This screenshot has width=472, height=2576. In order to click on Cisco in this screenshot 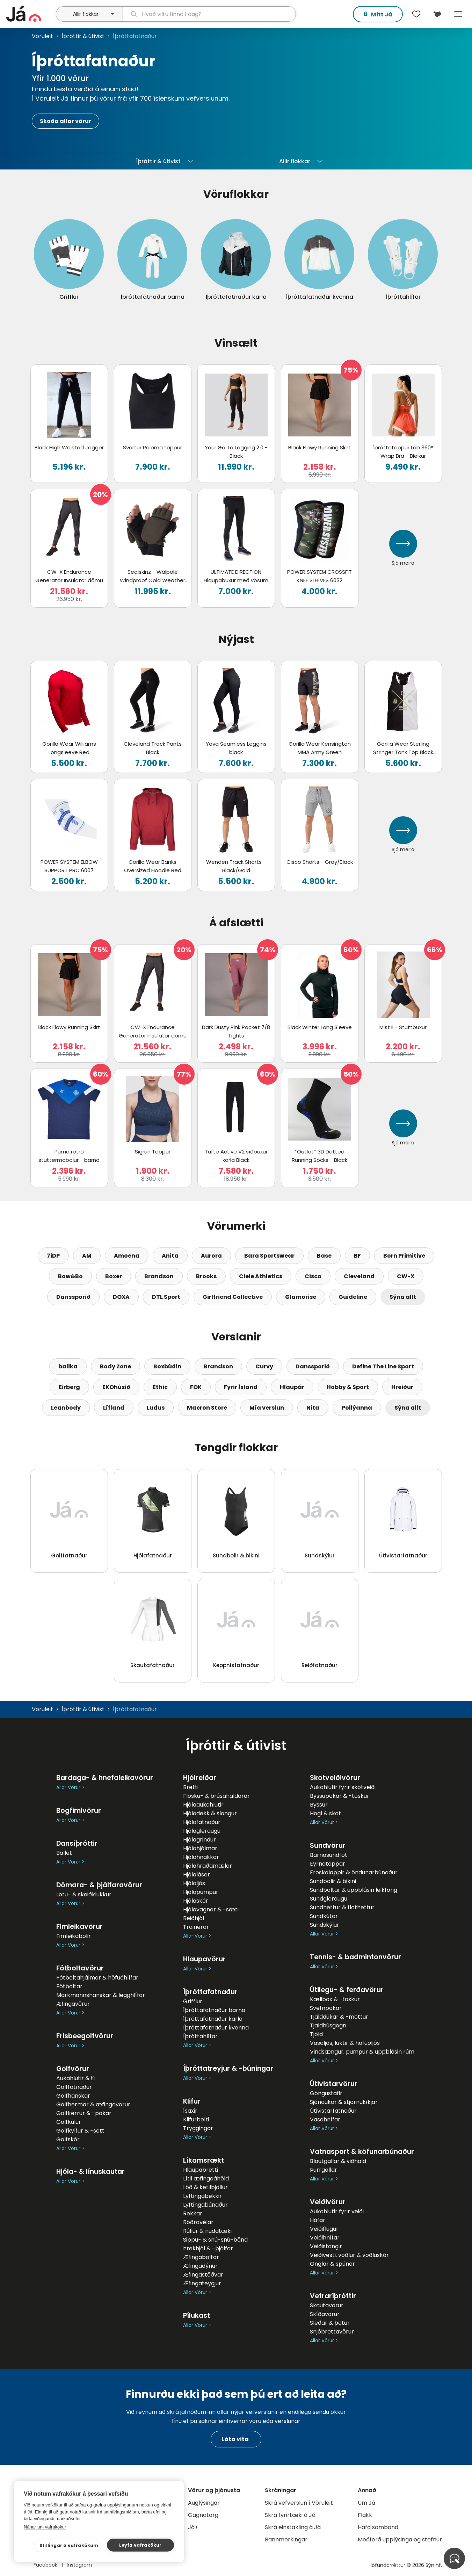, I will do `click(313, 1276)`.